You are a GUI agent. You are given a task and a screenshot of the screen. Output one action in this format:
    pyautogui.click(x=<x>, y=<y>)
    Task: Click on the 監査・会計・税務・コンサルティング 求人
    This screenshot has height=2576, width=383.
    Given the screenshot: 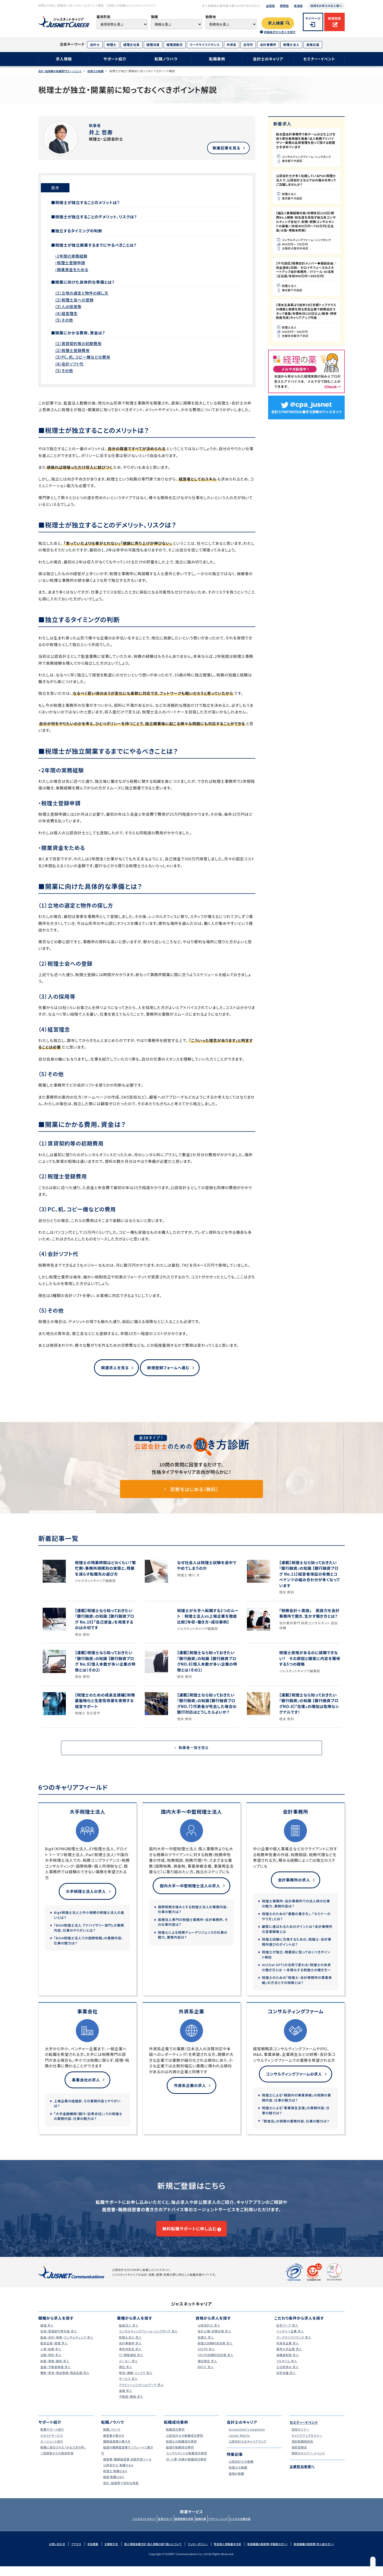 What is the action you would take?
    pyautogui.click(x=68, y=2346)
    